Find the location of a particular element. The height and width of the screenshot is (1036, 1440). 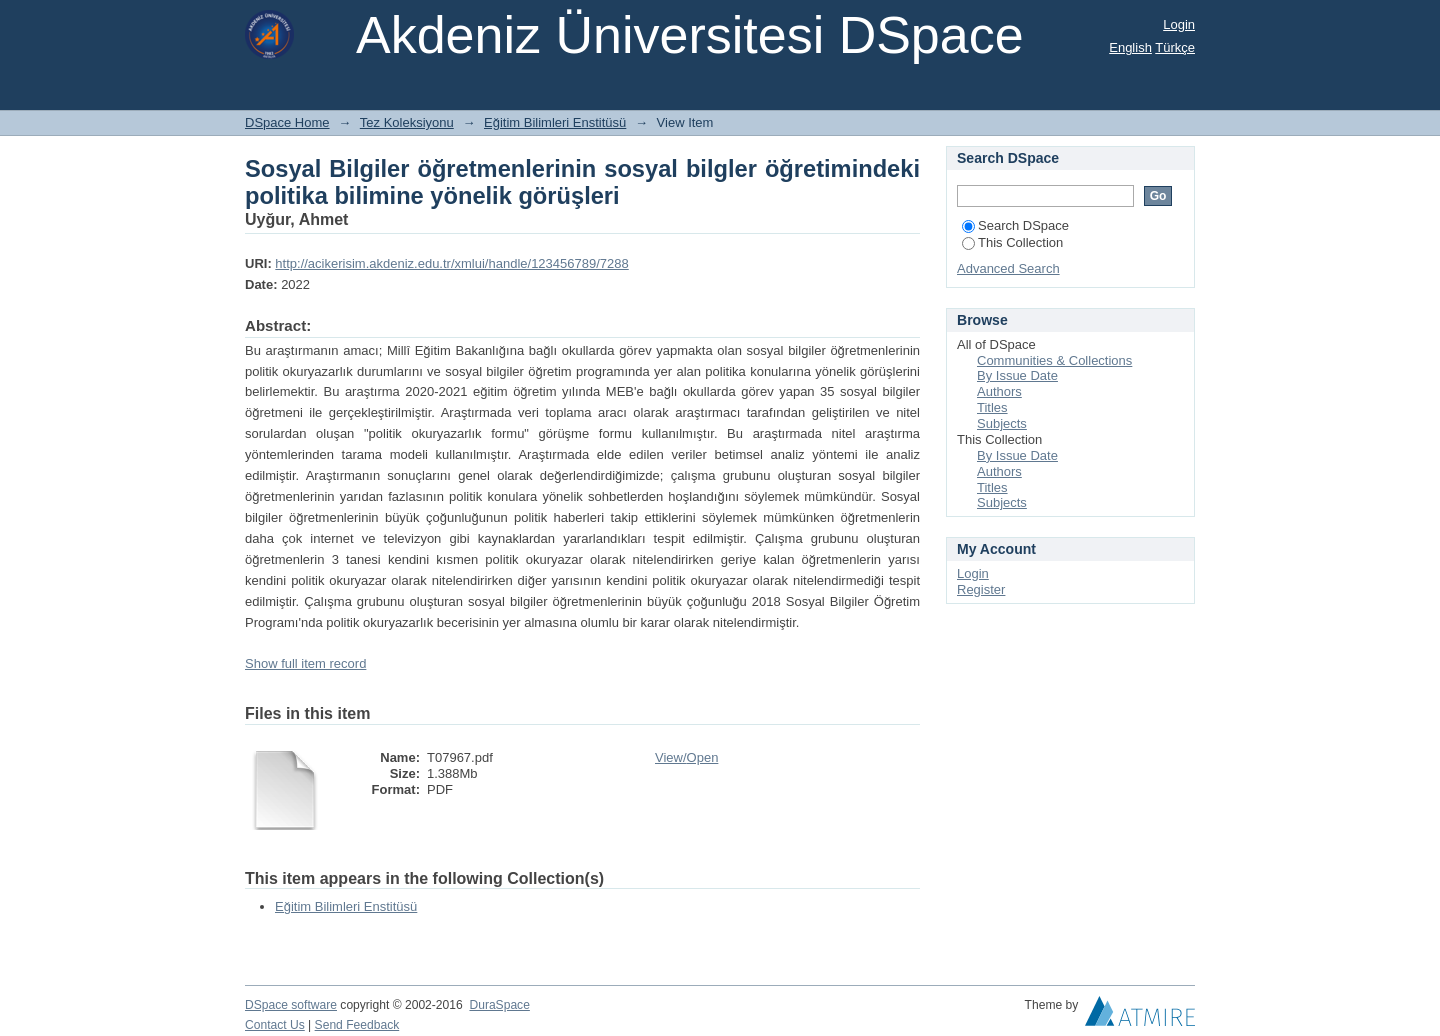

View/Open is located at coordinates (686, 757).